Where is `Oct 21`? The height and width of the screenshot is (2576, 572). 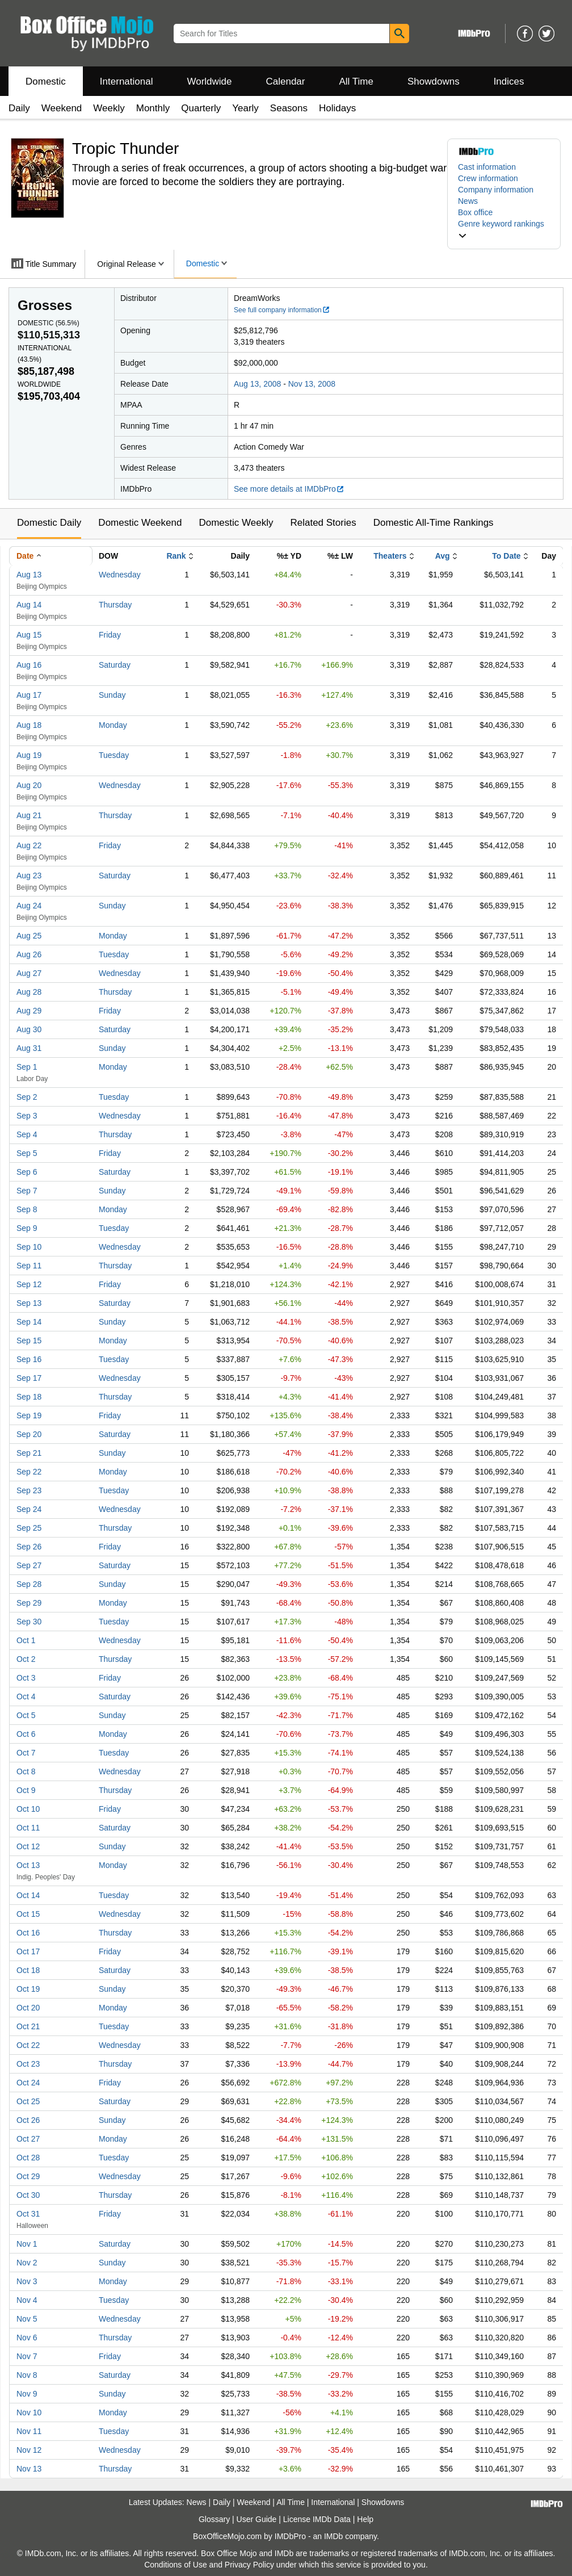
Oct 21 is located at coordinates (28, 2026).